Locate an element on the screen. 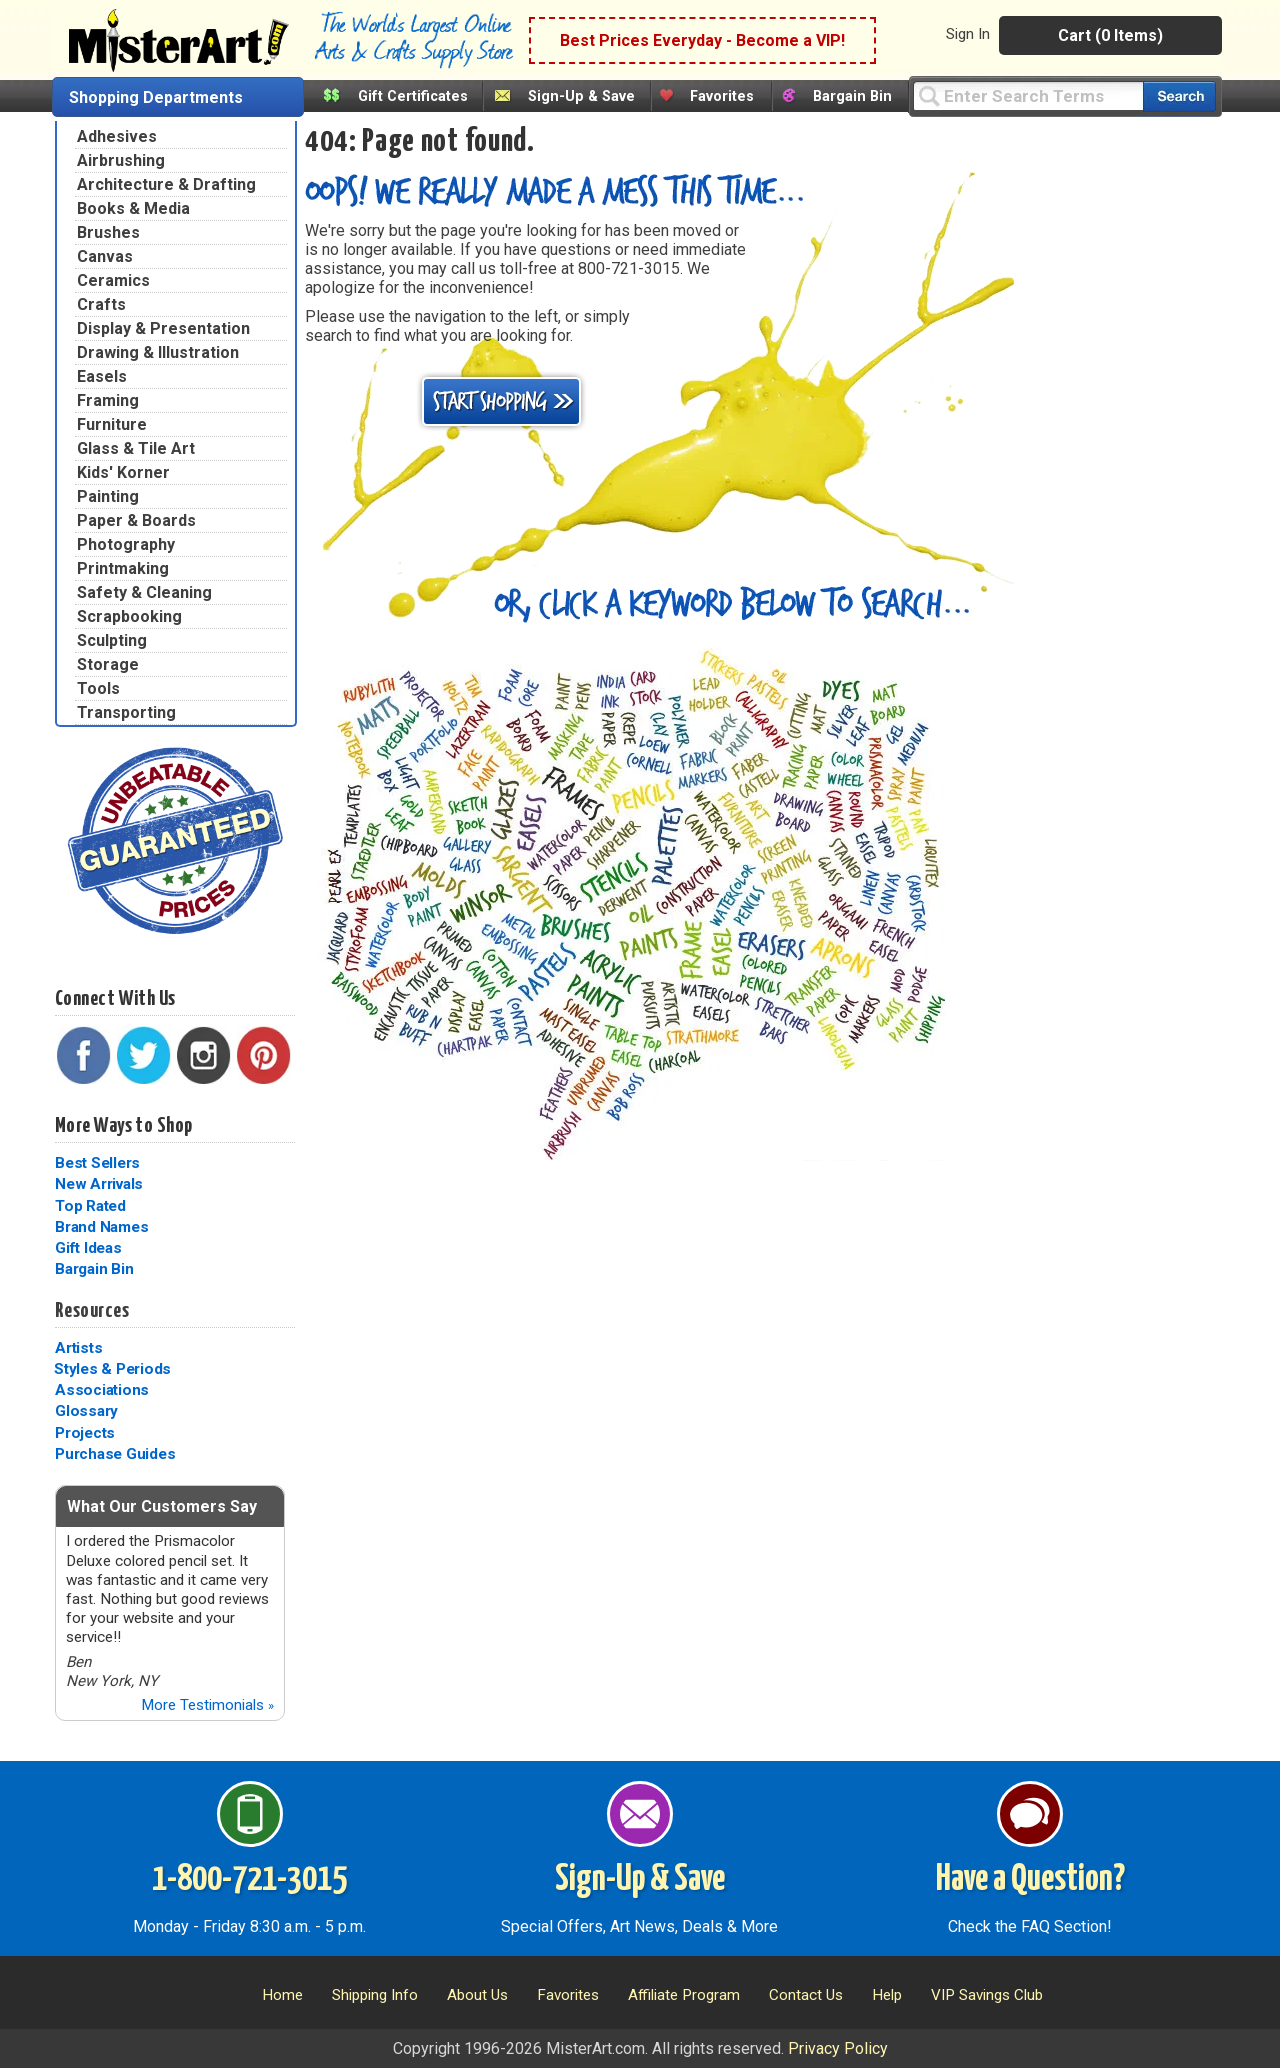 The height and width of the screenshot is (2068, 1280). Ceramics is located at coordinates (113, 280).